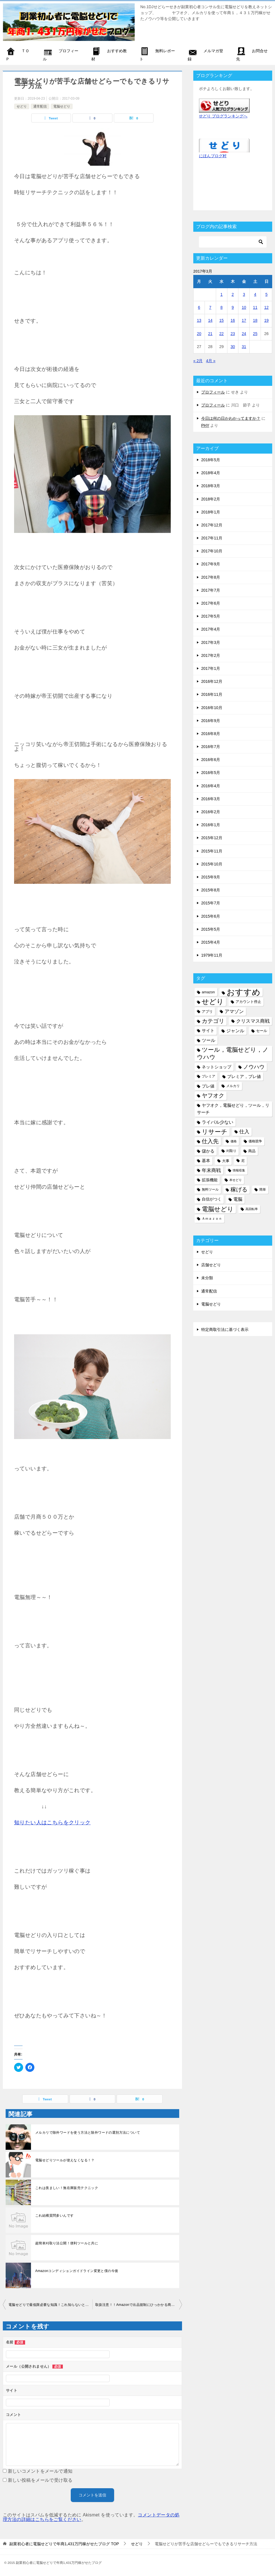 This screenshot has height=2576, width=275. Describe the element at coordinates (210, 668) in the screenshot. I see `2017年1月` at that location.